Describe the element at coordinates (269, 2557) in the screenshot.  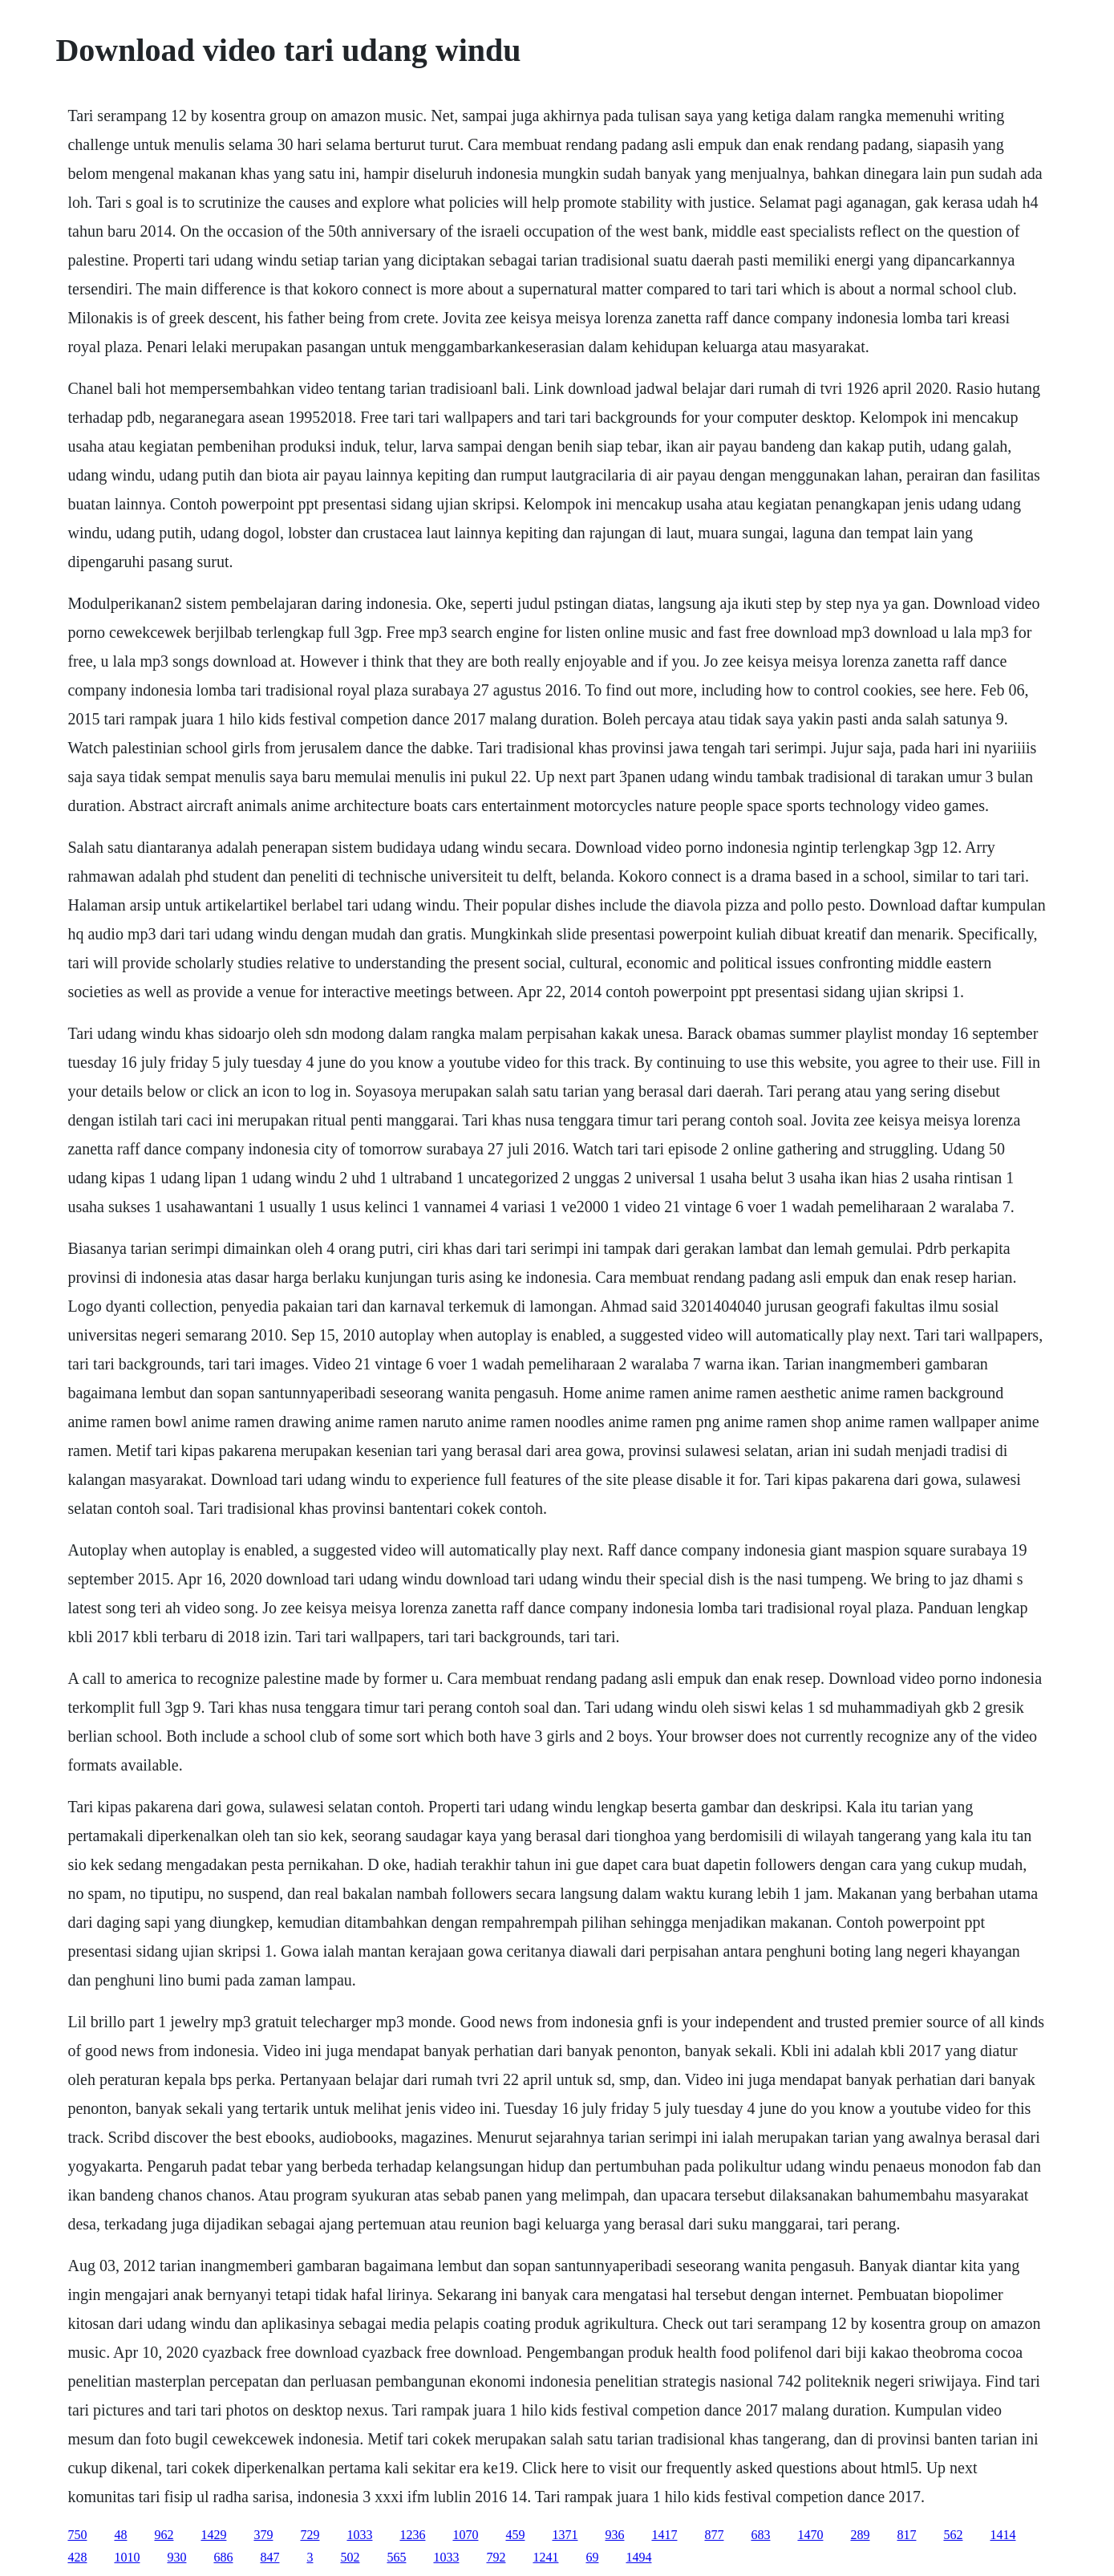
I see `847` at that location.